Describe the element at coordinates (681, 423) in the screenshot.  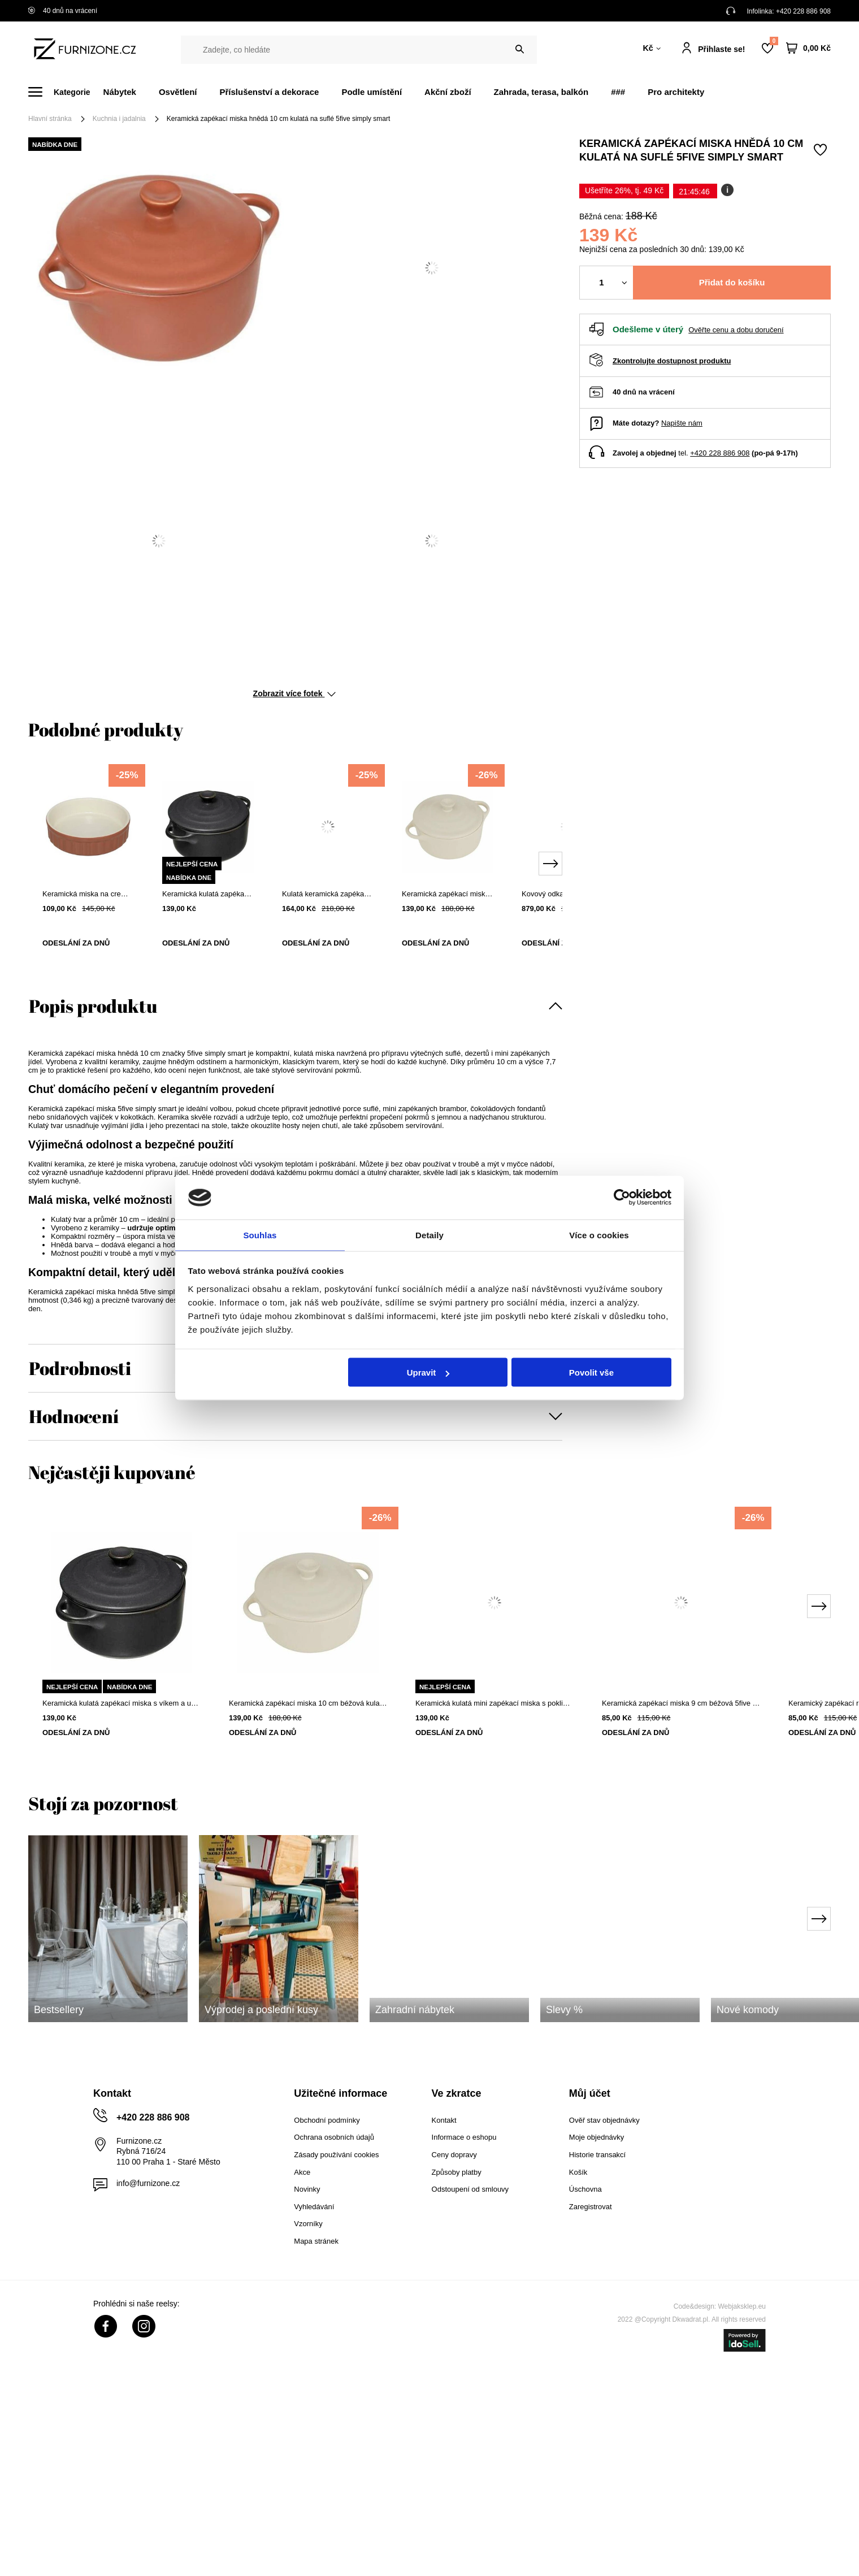
I see `Napište nám` at that location.